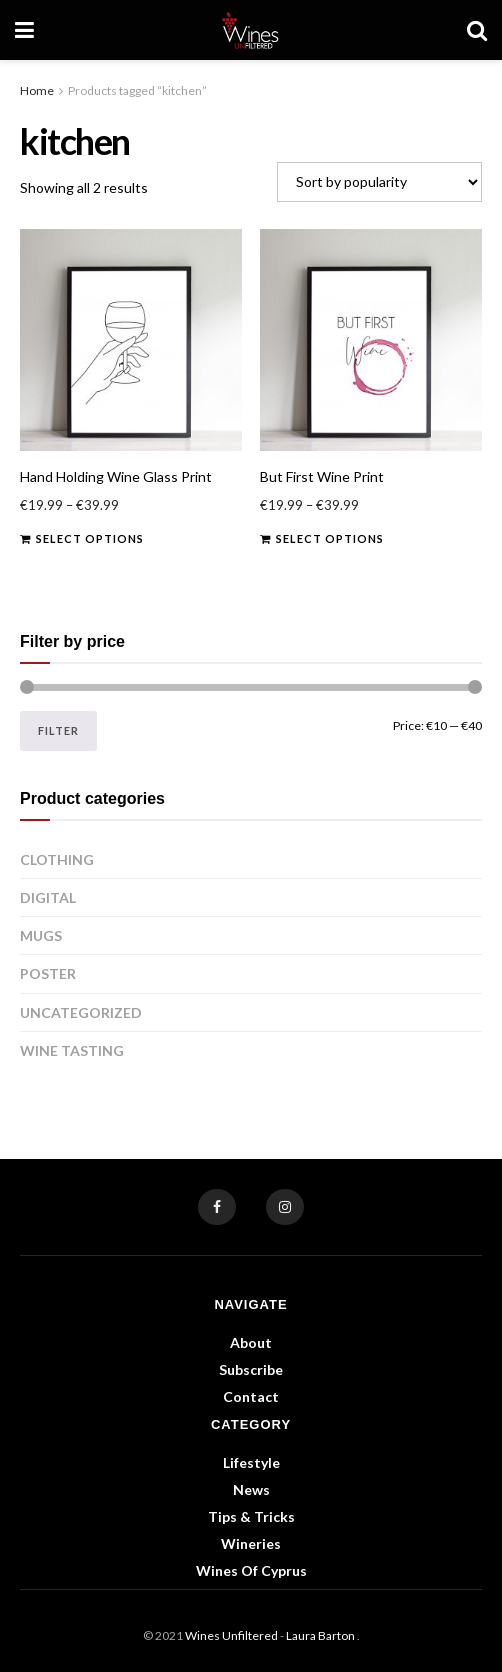 The width and height of the screenshot is (502, 1672). I want to click on [Show Menu], so click(24, 30).